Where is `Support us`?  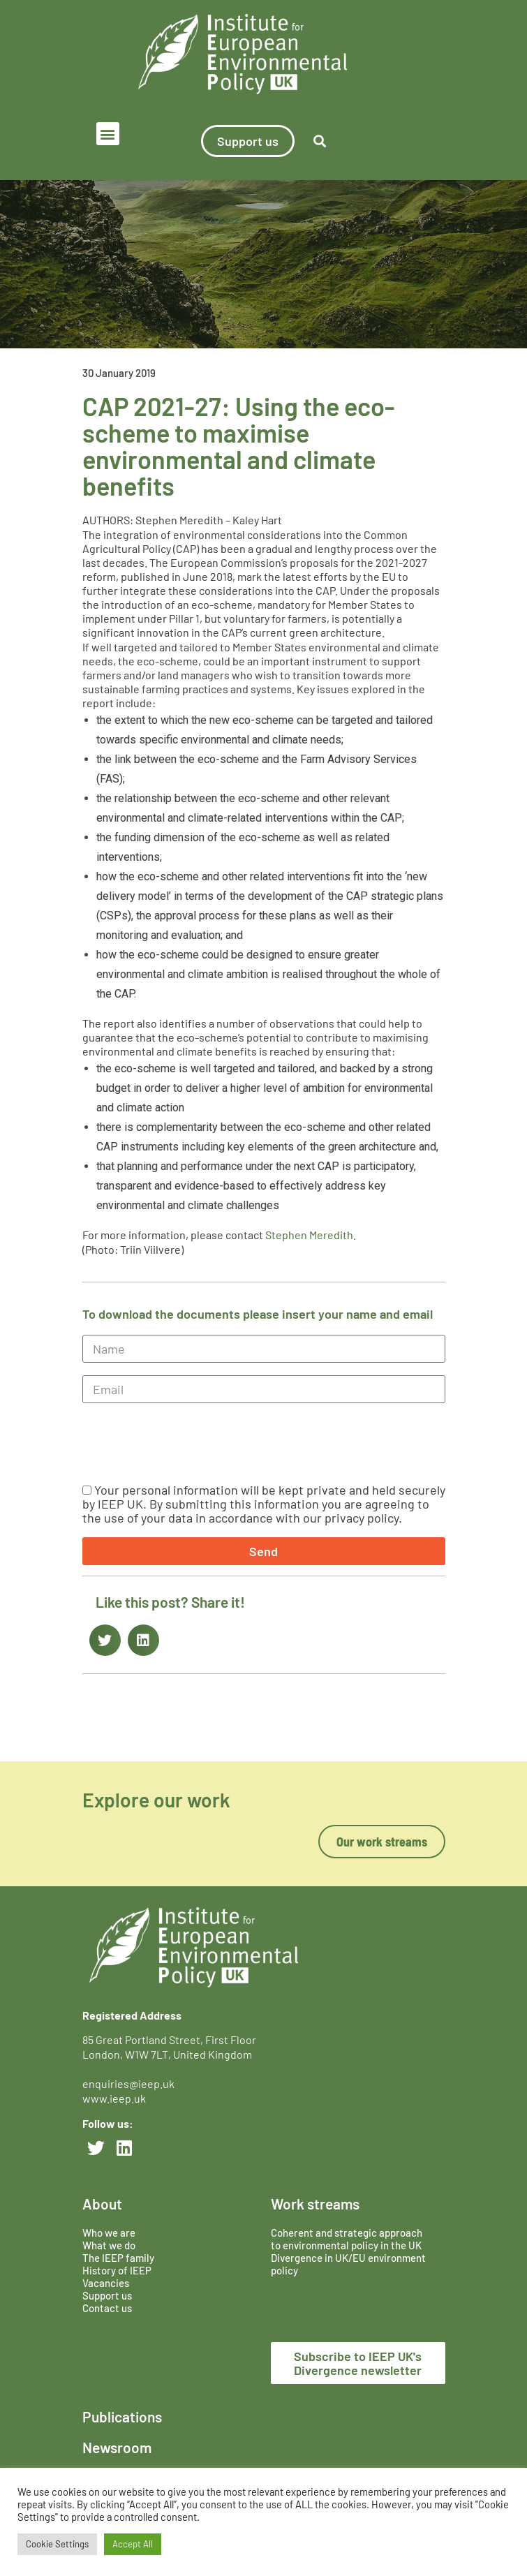 Support us is located at coordinates (107, 2295).